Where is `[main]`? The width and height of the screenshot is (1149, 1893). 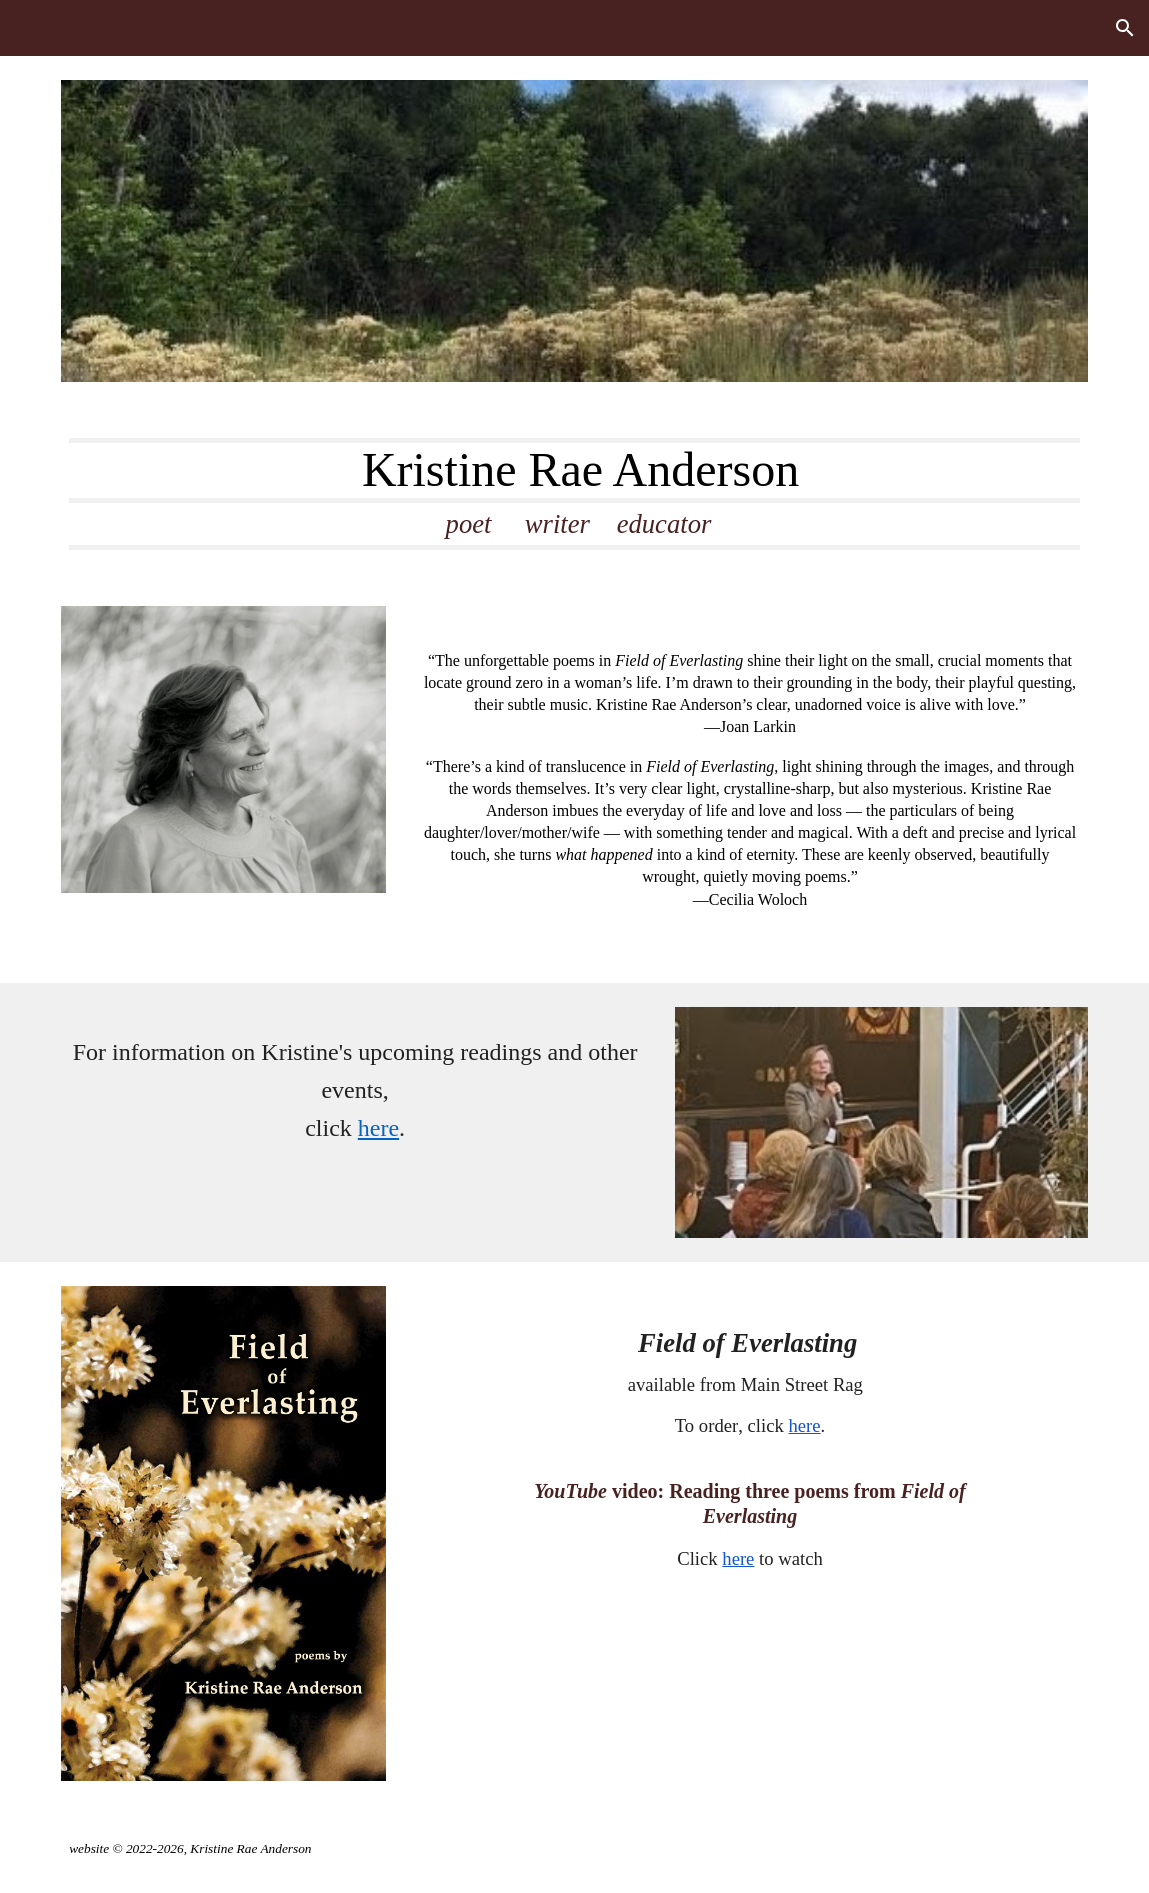 [main] is located at coordinates (574, 494).